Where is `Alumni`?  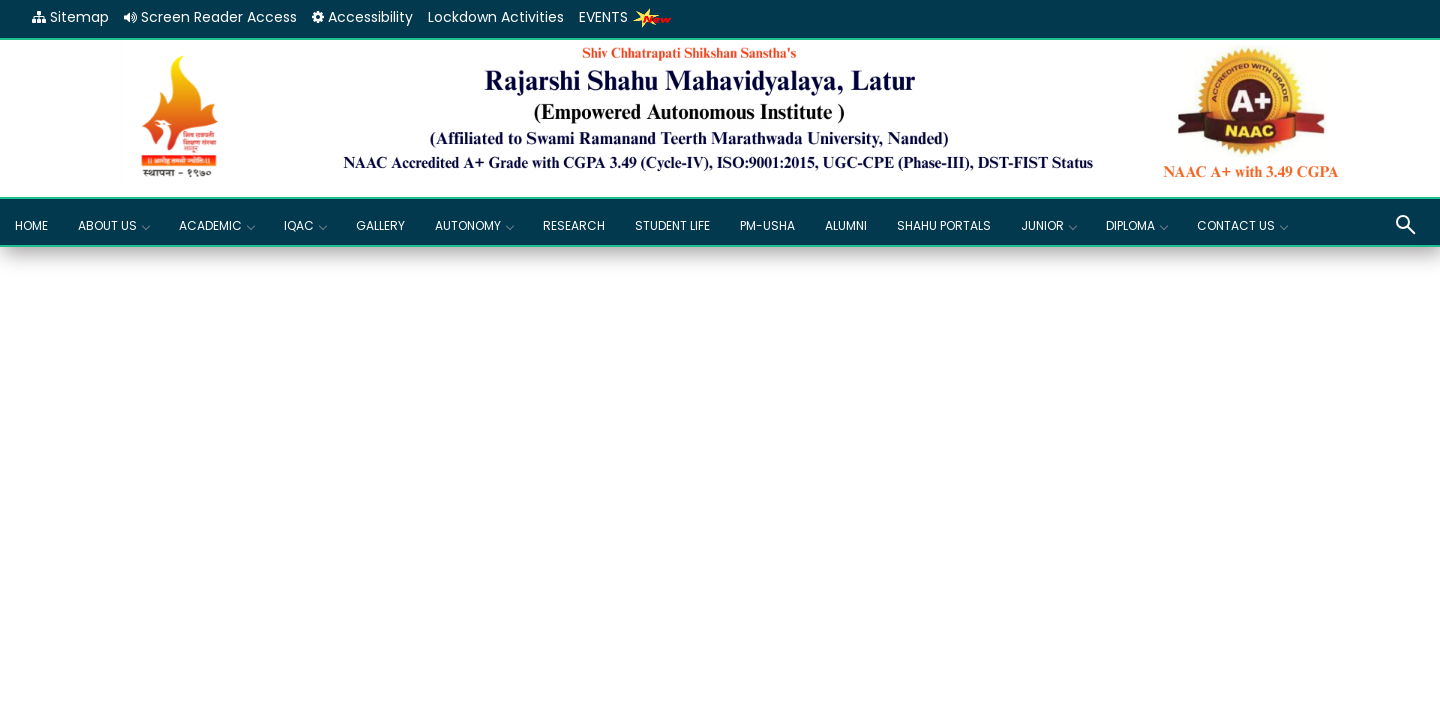 Alumni is located at coordinates (846, 225).